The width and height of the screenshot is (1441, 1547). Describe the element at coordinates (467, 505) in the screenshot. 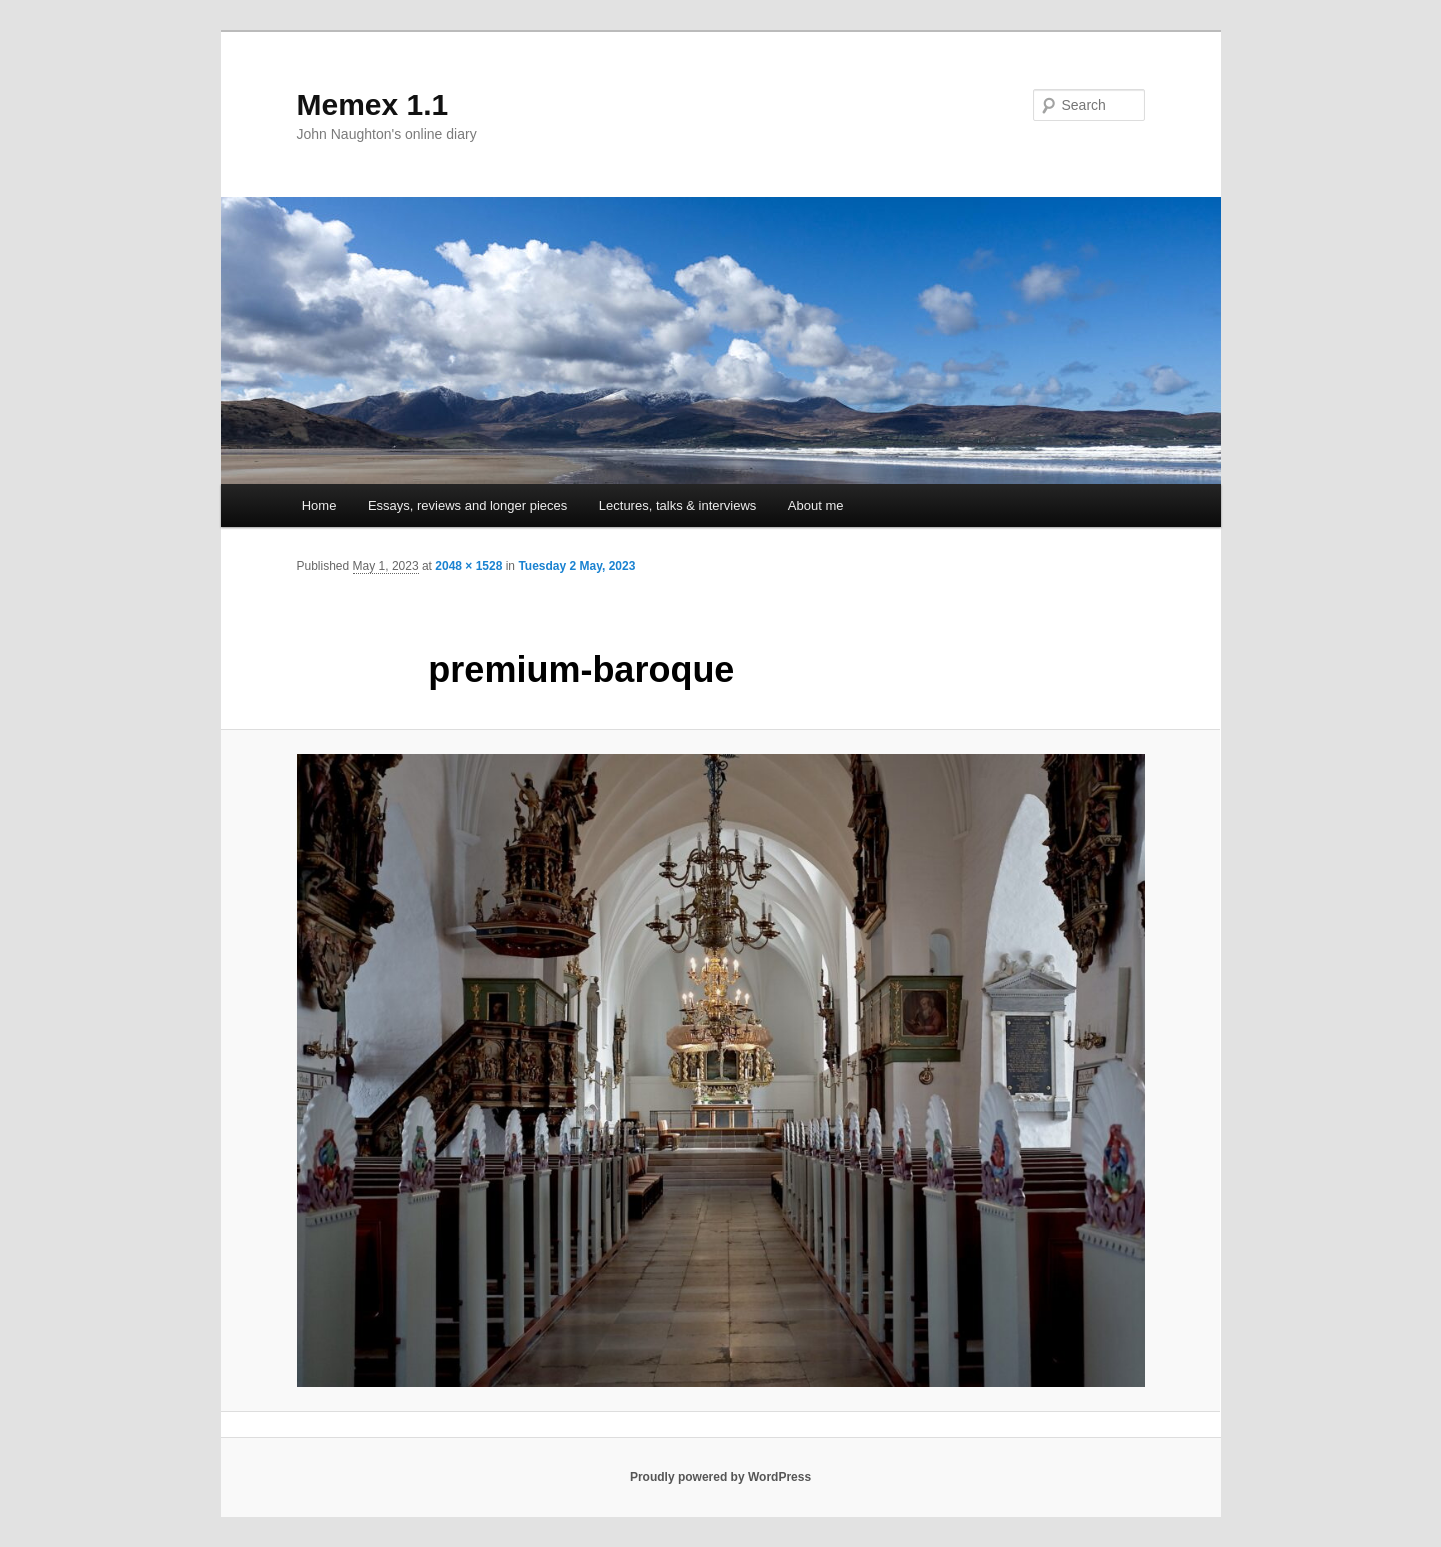

I see `Essays, reviews and longer pieces` at that location.